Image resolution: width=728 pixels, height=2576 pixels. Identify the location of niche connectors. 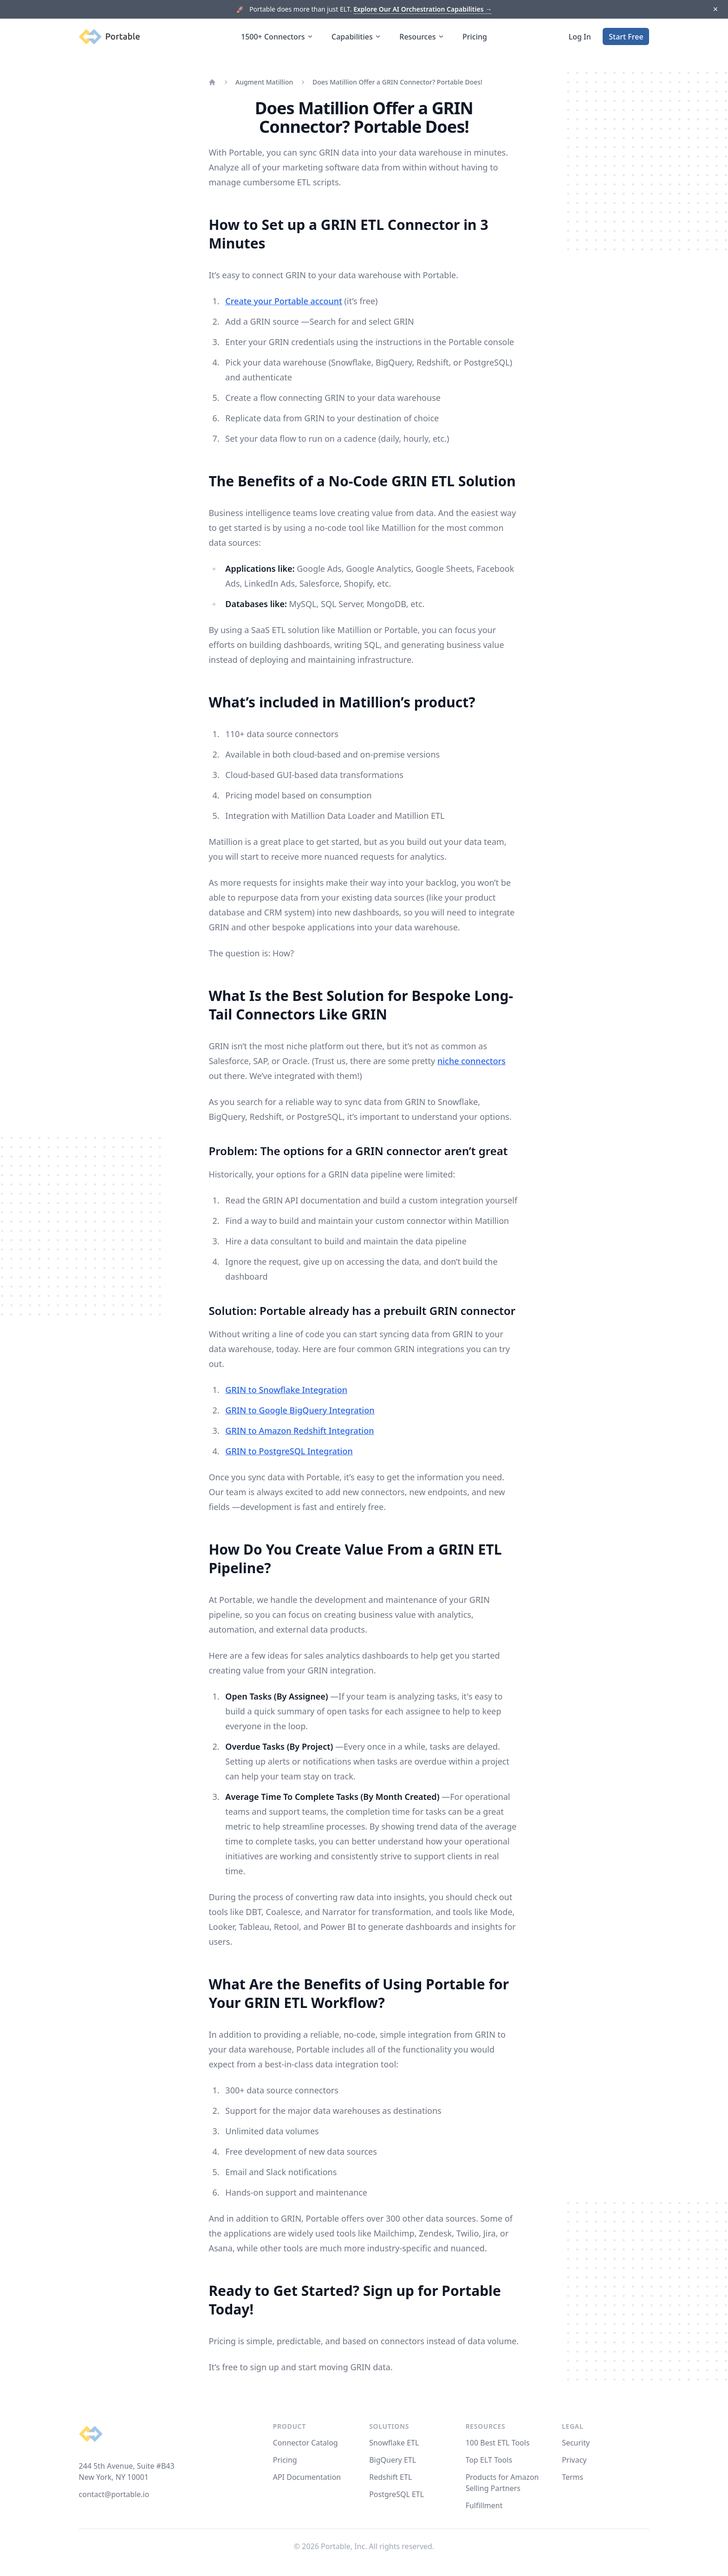
(471, 1060).